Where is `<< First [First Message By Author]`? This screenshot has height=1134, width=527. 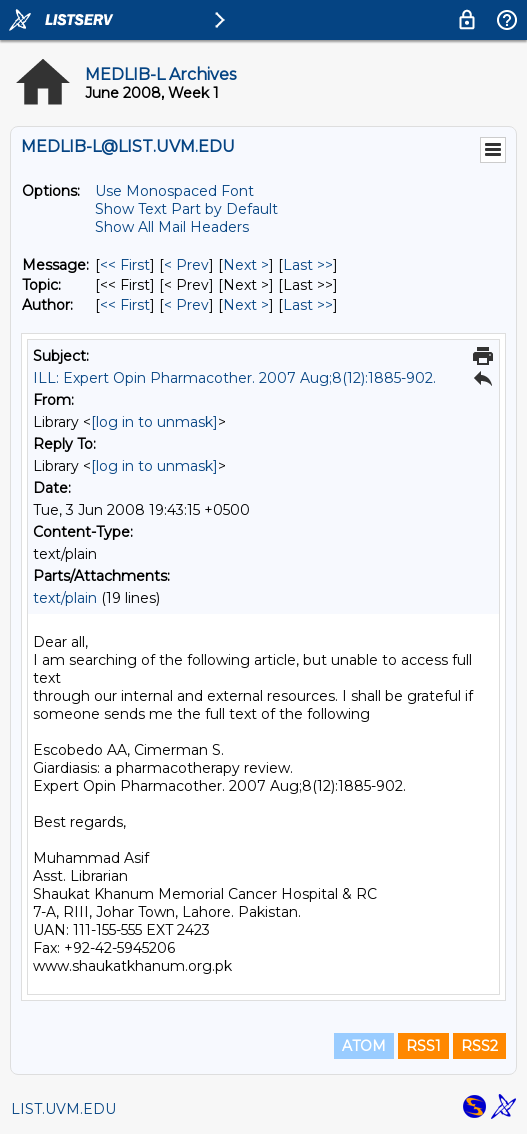
<< First [First Message By Author] is located at coordinates (125, 305).